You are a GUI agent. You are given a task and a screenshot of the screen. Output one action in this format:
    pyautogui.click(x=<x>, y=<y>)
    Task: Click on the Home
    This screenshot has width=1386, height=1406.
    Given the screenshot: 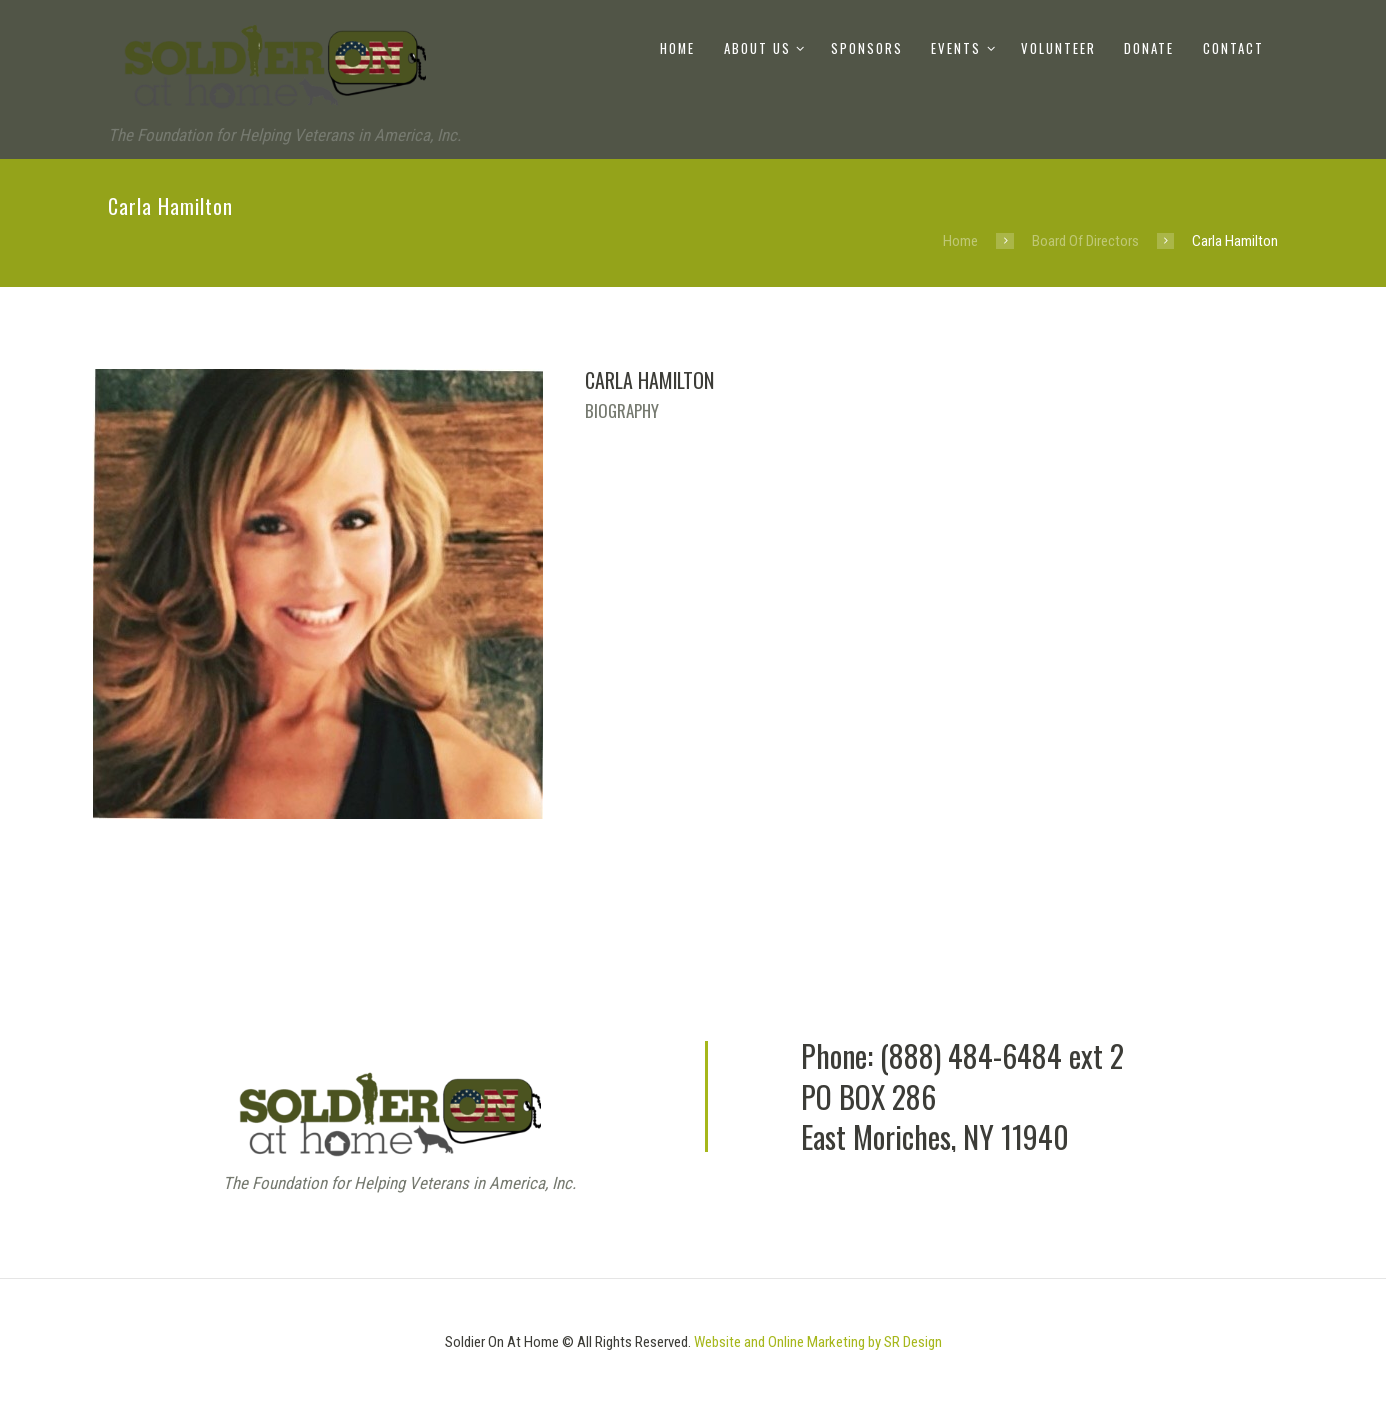 What is the action you would take?
    pyautogui.click(x=677, y=48)
    